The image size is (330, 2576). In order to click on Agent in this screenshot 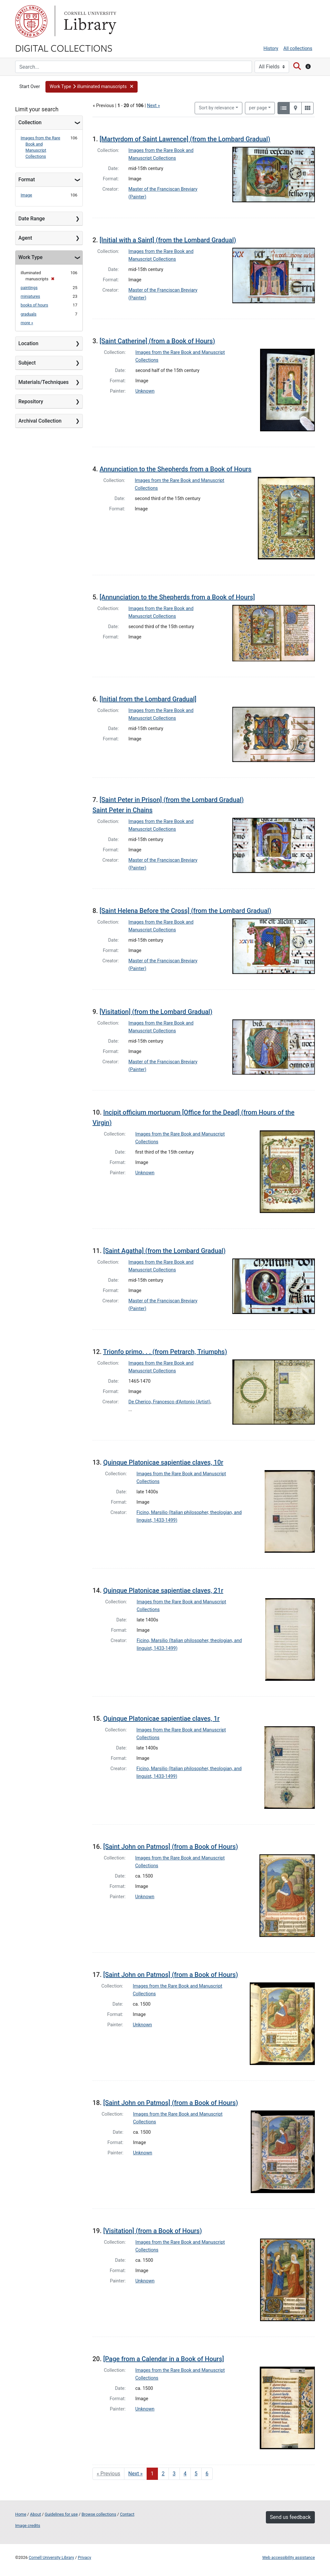, I will do `click(25, 238)`.